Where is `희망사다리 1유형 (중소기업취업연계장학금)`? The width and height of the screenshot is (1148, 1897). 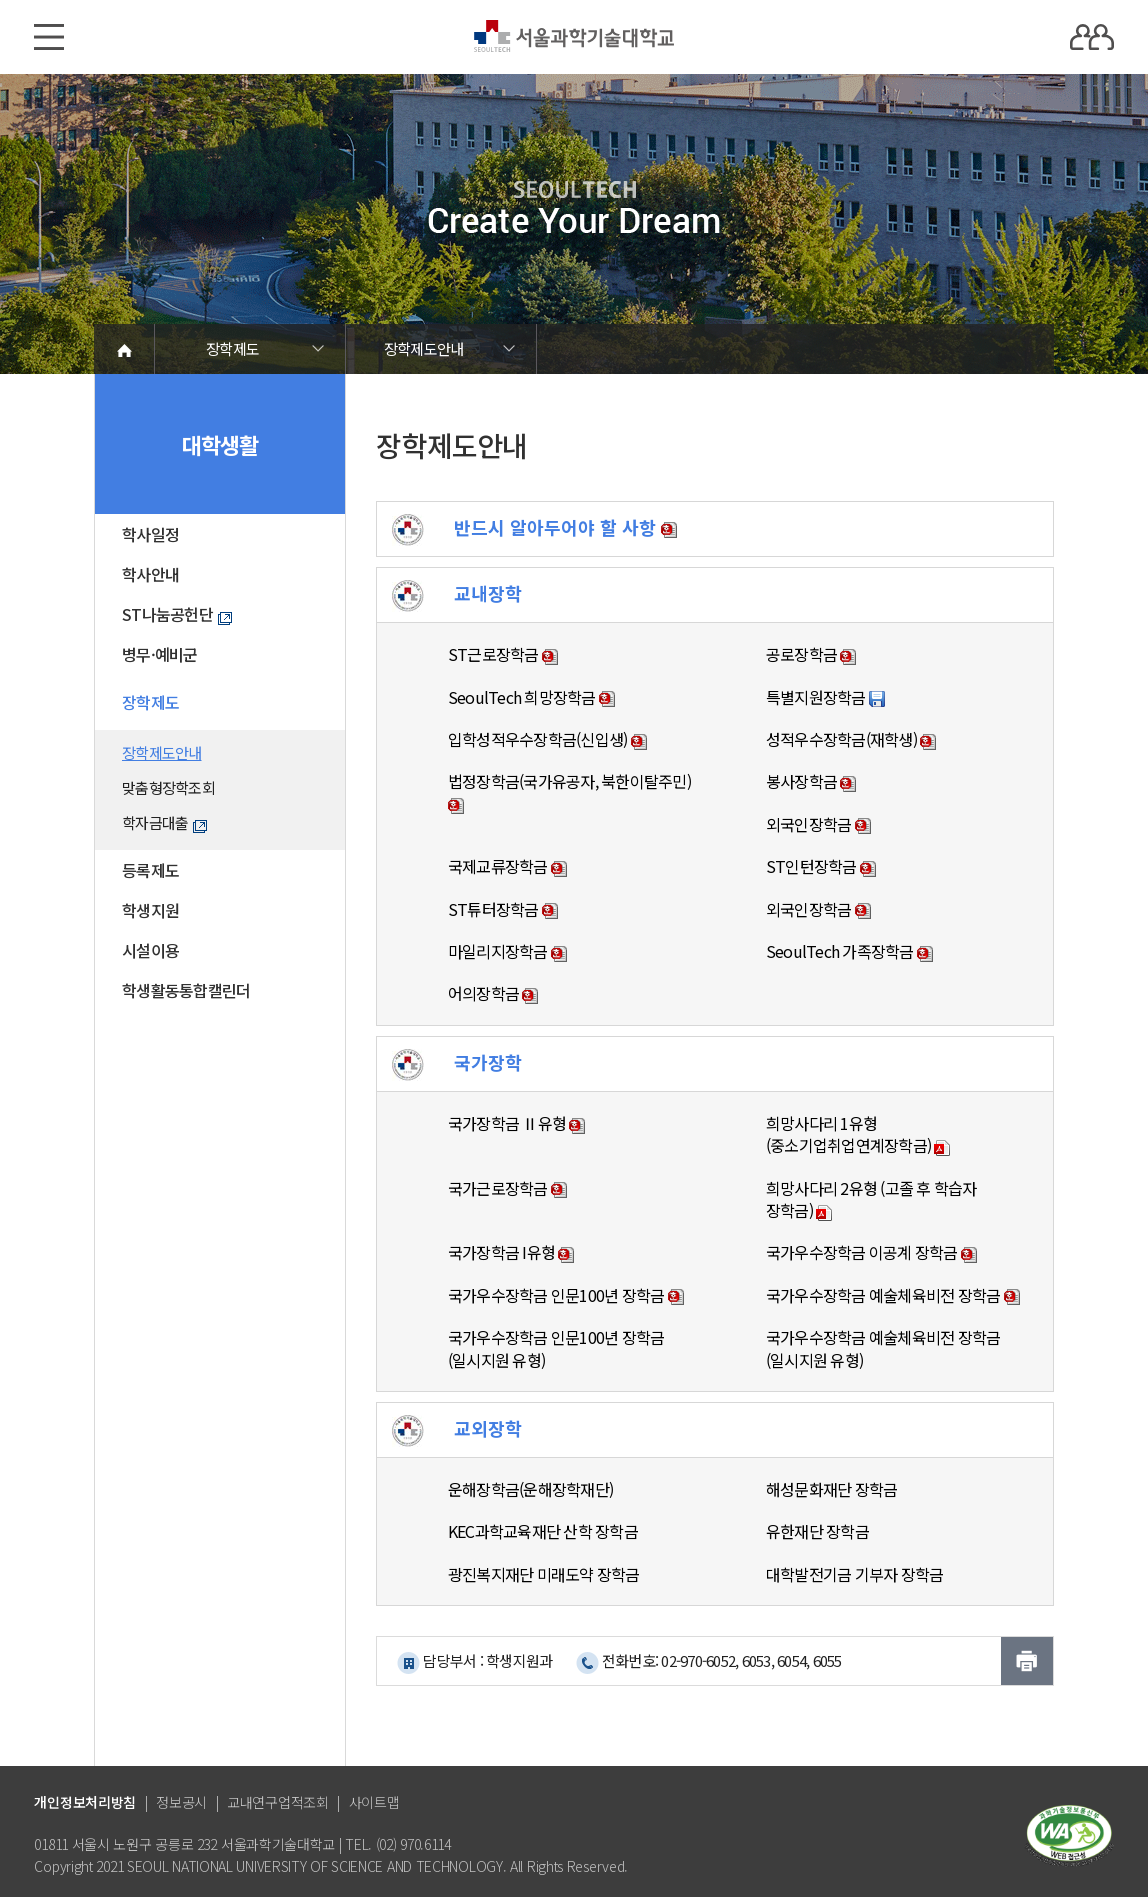
희망사다리 1유형 (중소기업취업연계장학금) is located at coordinates (858, 1134).